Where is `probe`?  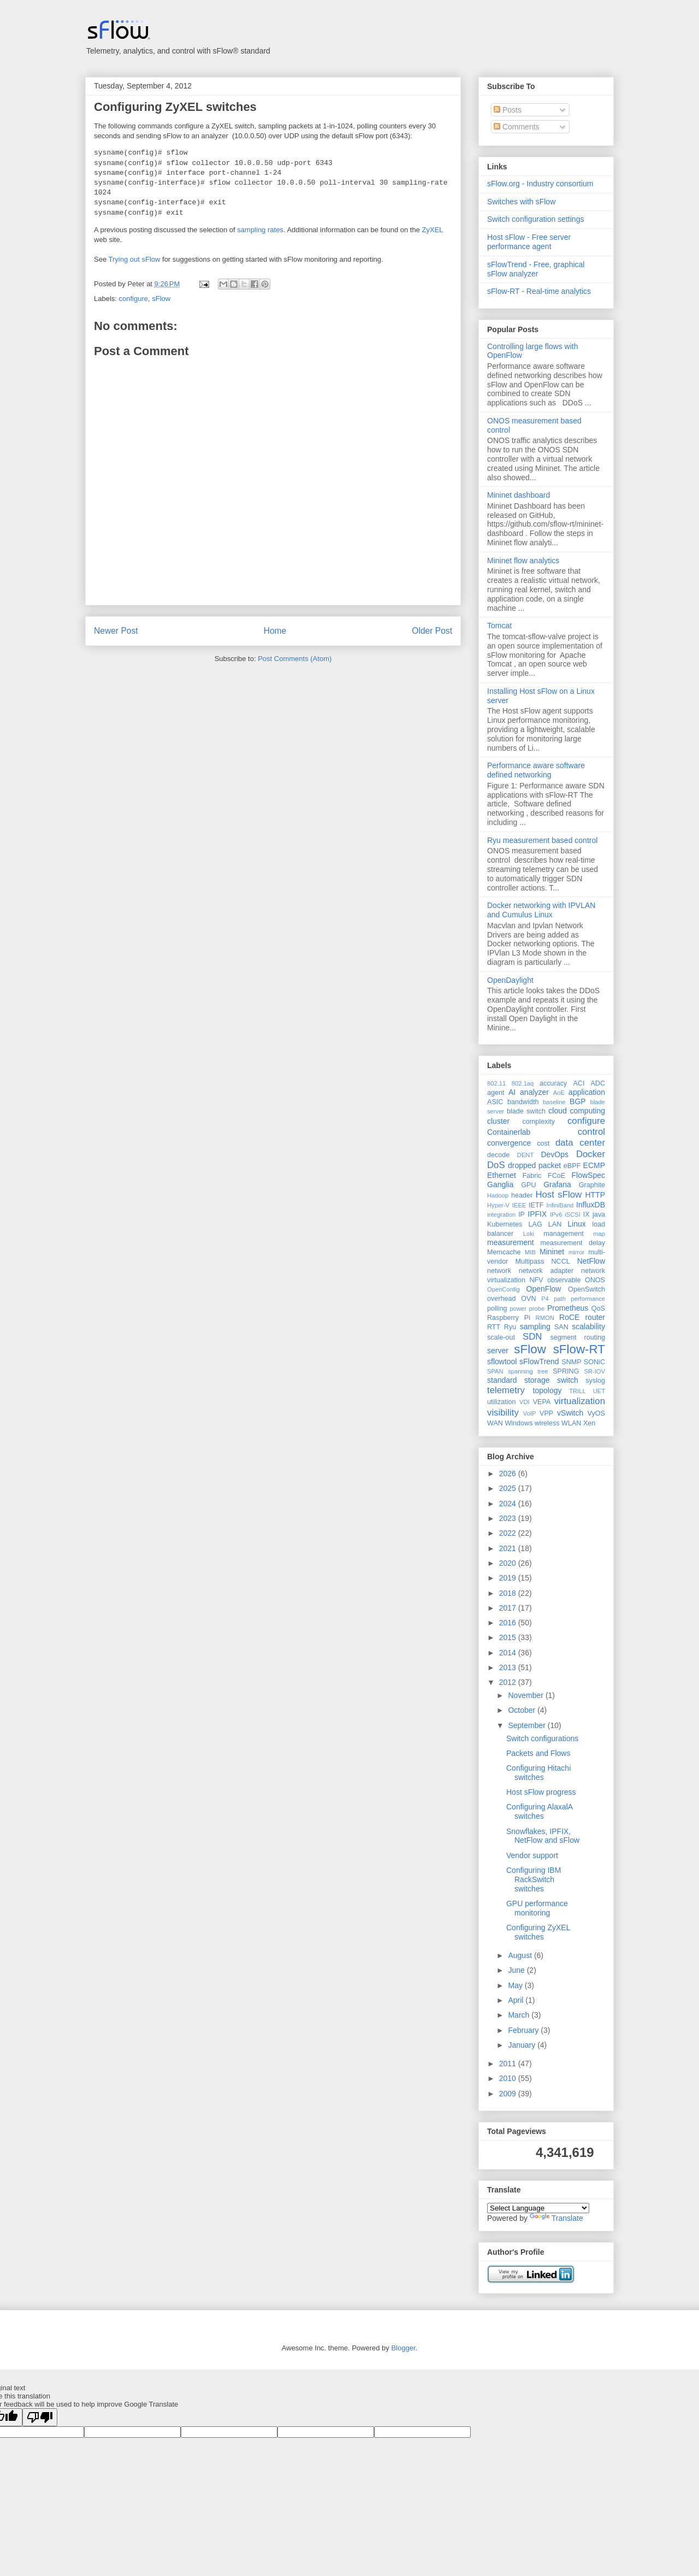 probe is located at coordinates (537, 1308).